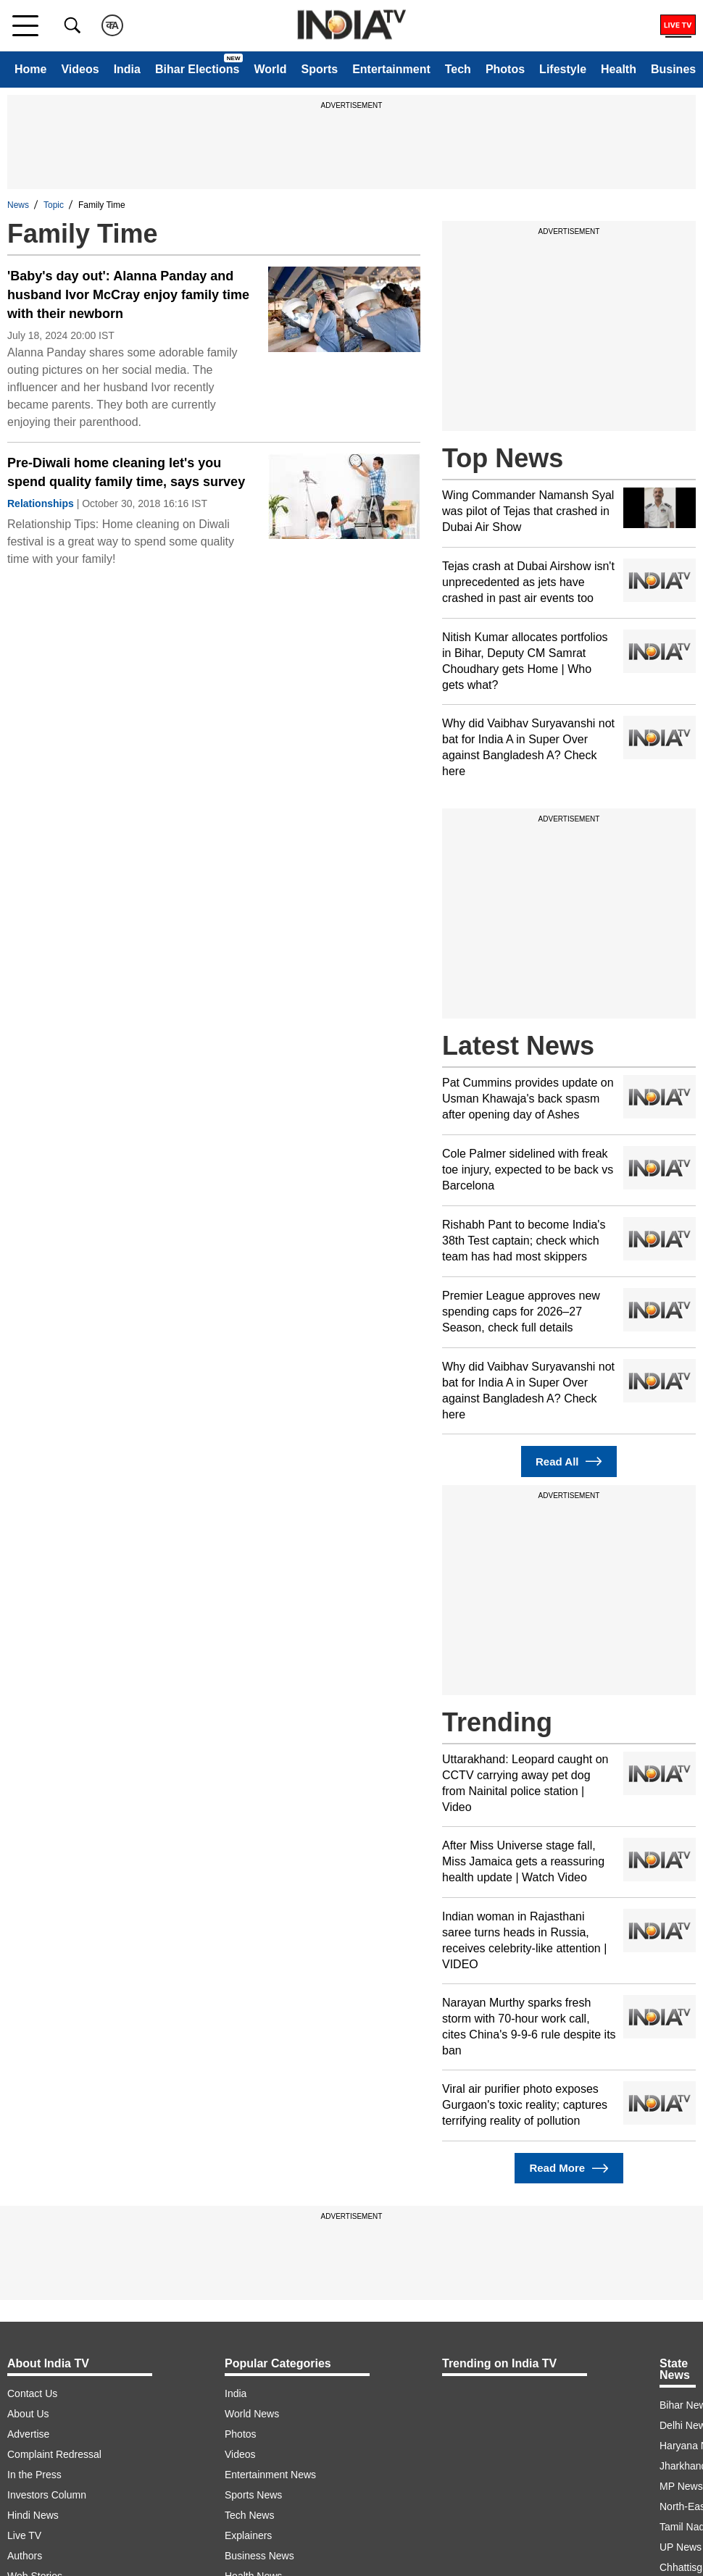  I want to click on Tech News, so click(249, 2515).